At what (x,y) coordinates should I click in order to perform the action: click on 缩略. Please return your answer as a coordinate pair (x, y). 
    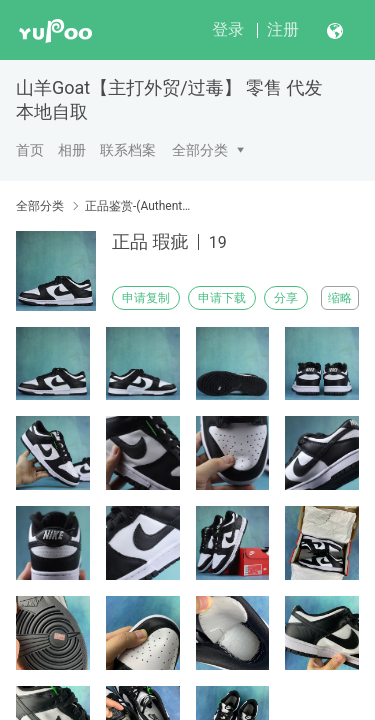
    Looking at the image, I should click on (340, 298).